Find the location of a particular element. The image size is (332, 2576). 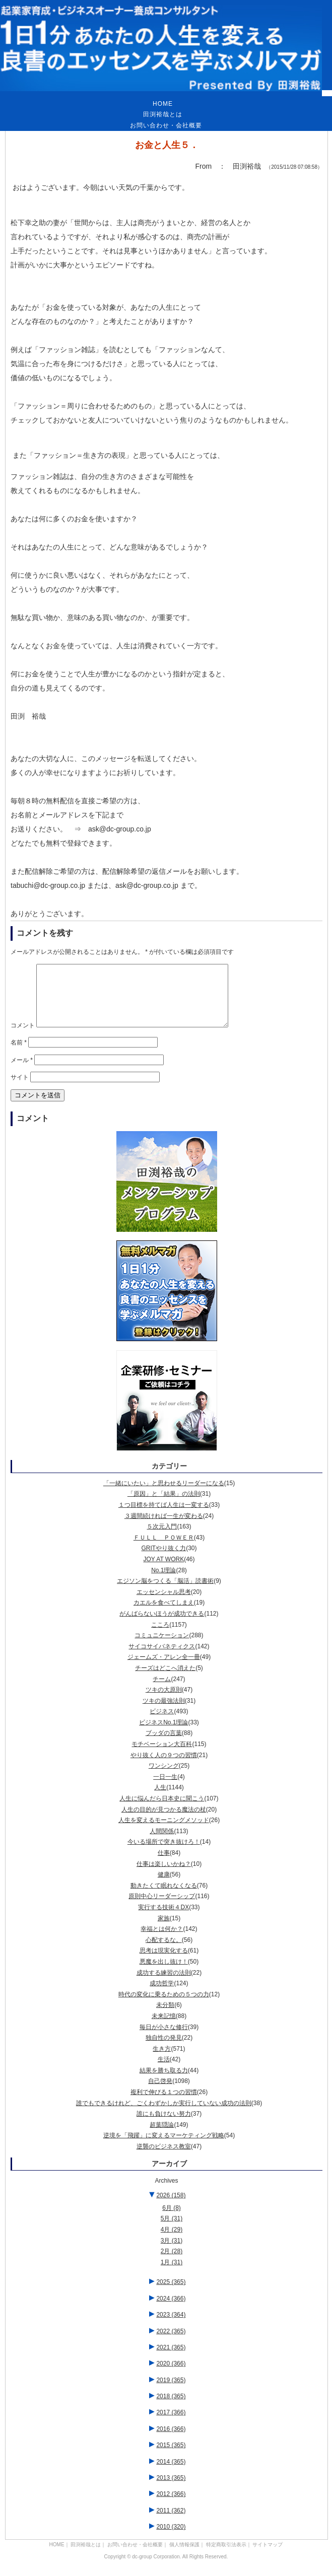

2024 is located at coordinates (170, 2310).